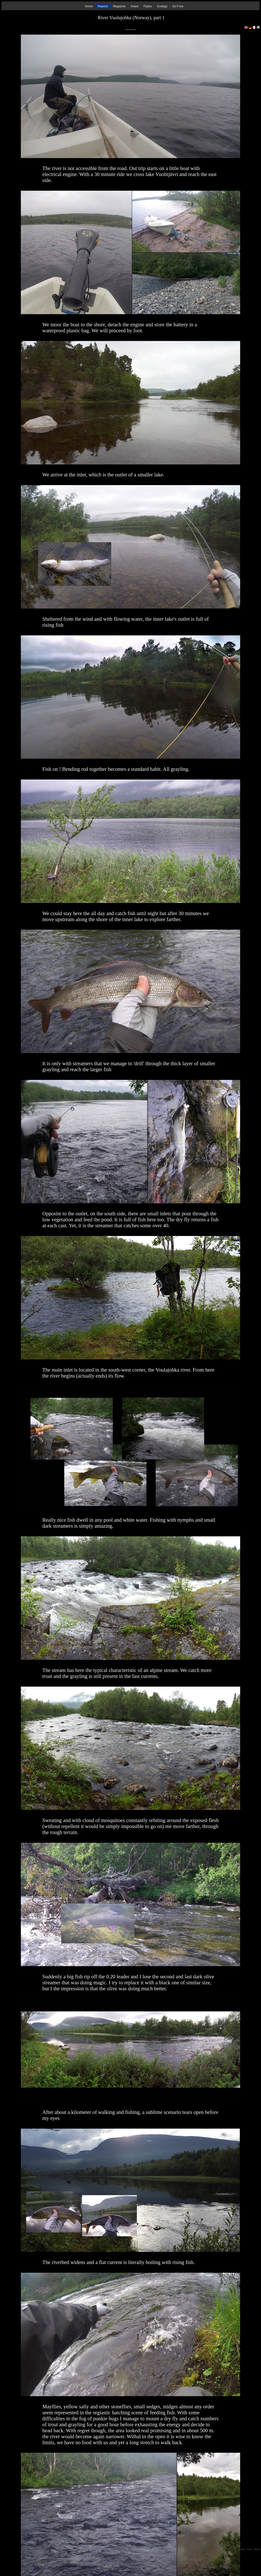  I want to click on | Contact, so click(249, 2549).